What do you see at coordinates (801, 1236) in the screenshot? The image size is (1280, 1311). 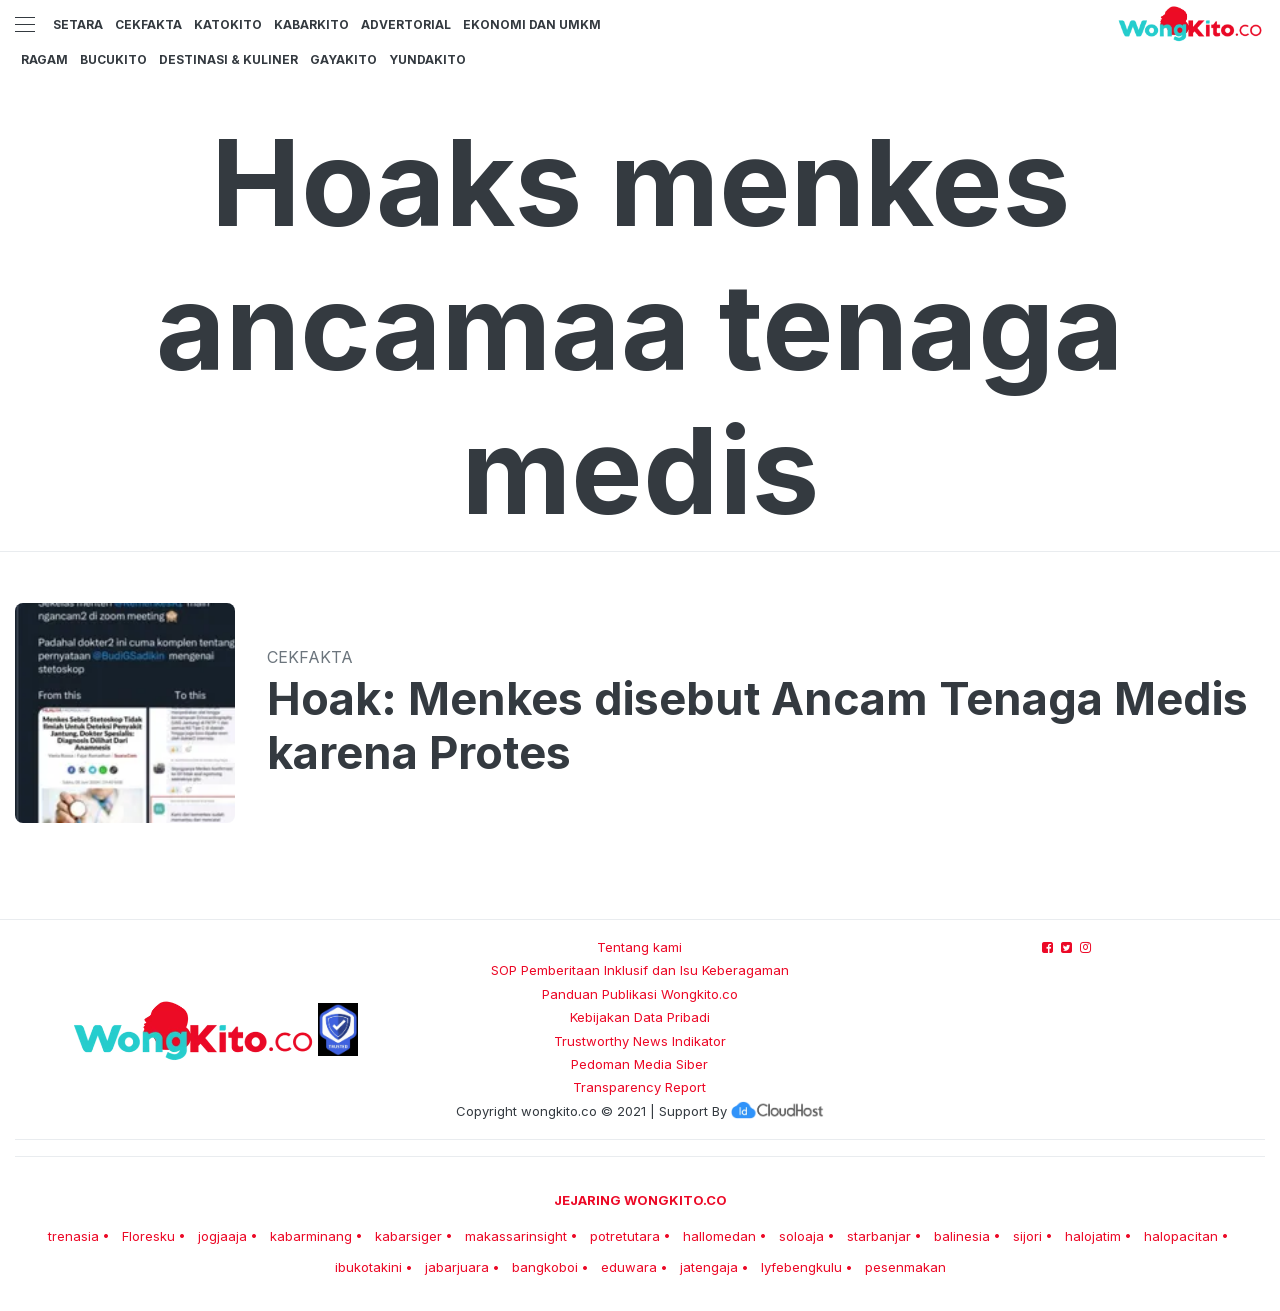 I see `soloaja` at bounding box center [801, 1236].